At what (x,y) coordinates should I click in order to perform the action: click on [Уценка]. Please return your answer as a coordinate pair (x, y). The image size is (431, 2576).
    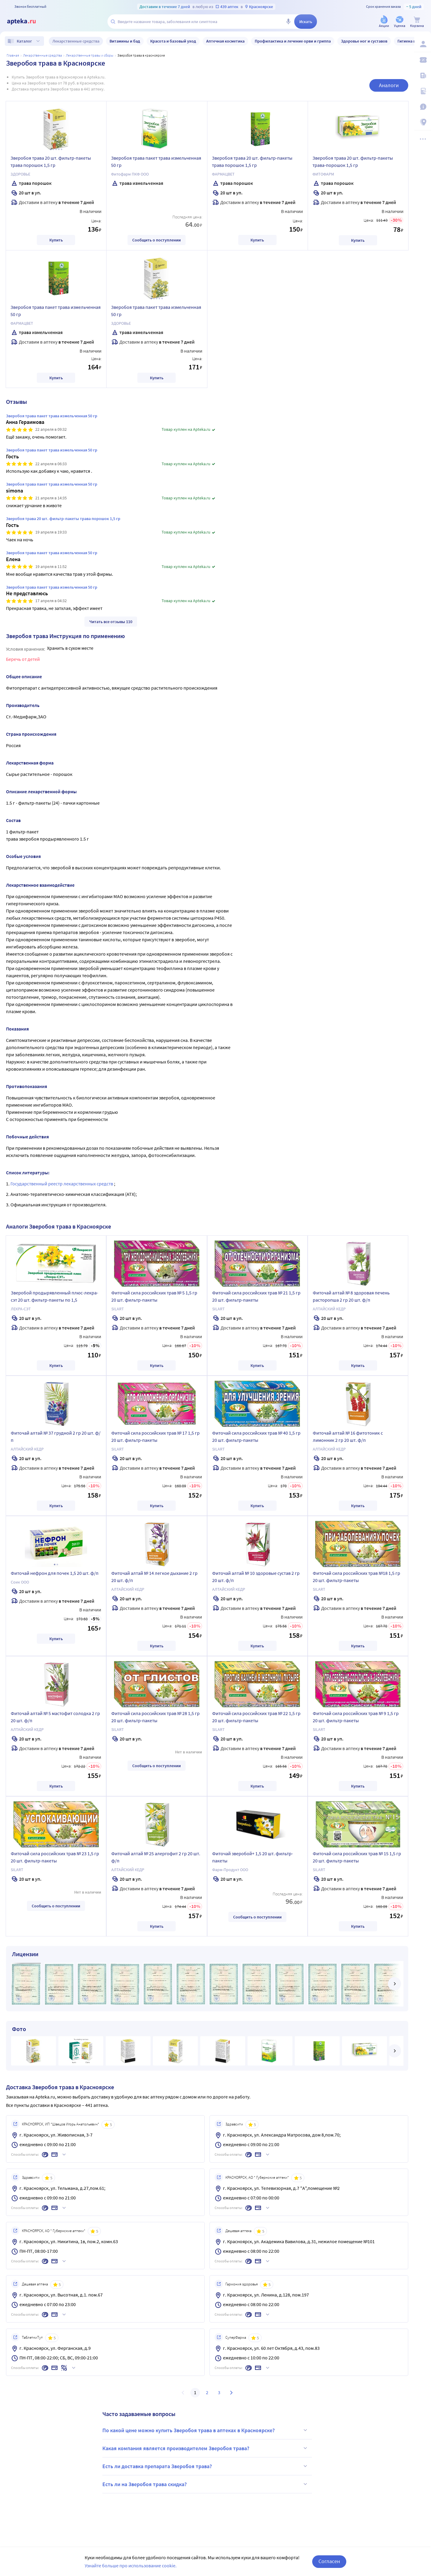
    Looking at the image, I should click on (399, 22).